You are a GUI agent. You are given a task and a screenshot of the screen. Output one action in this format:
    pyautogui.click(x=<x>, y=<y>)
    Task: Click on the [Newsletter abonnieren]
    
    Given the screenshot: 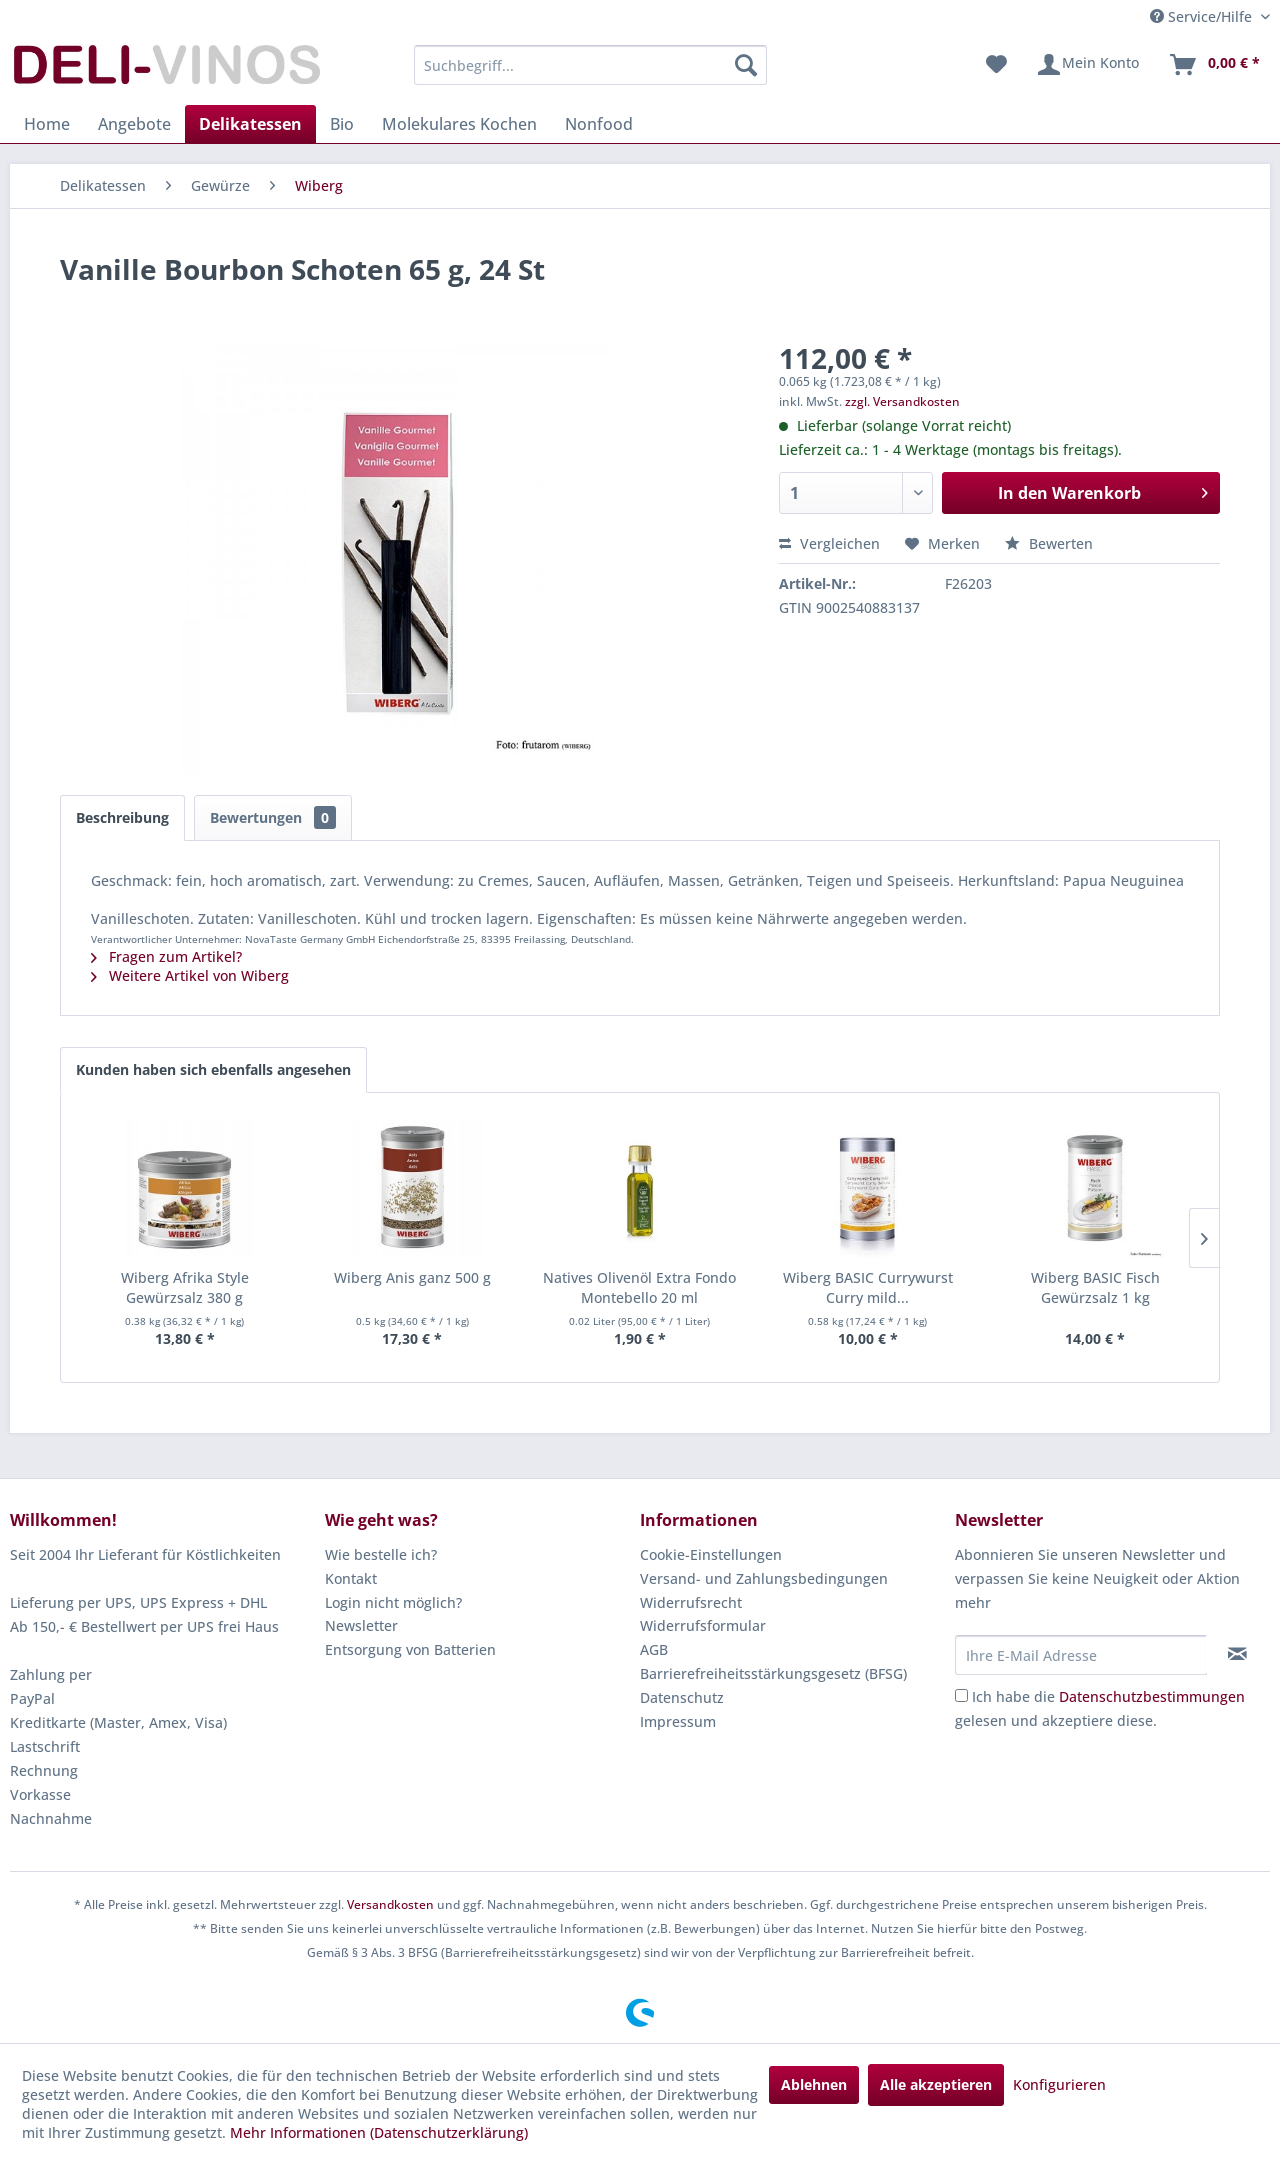 What is the action you would take?
    pyautogui.click(x=1237, y=1654)
    